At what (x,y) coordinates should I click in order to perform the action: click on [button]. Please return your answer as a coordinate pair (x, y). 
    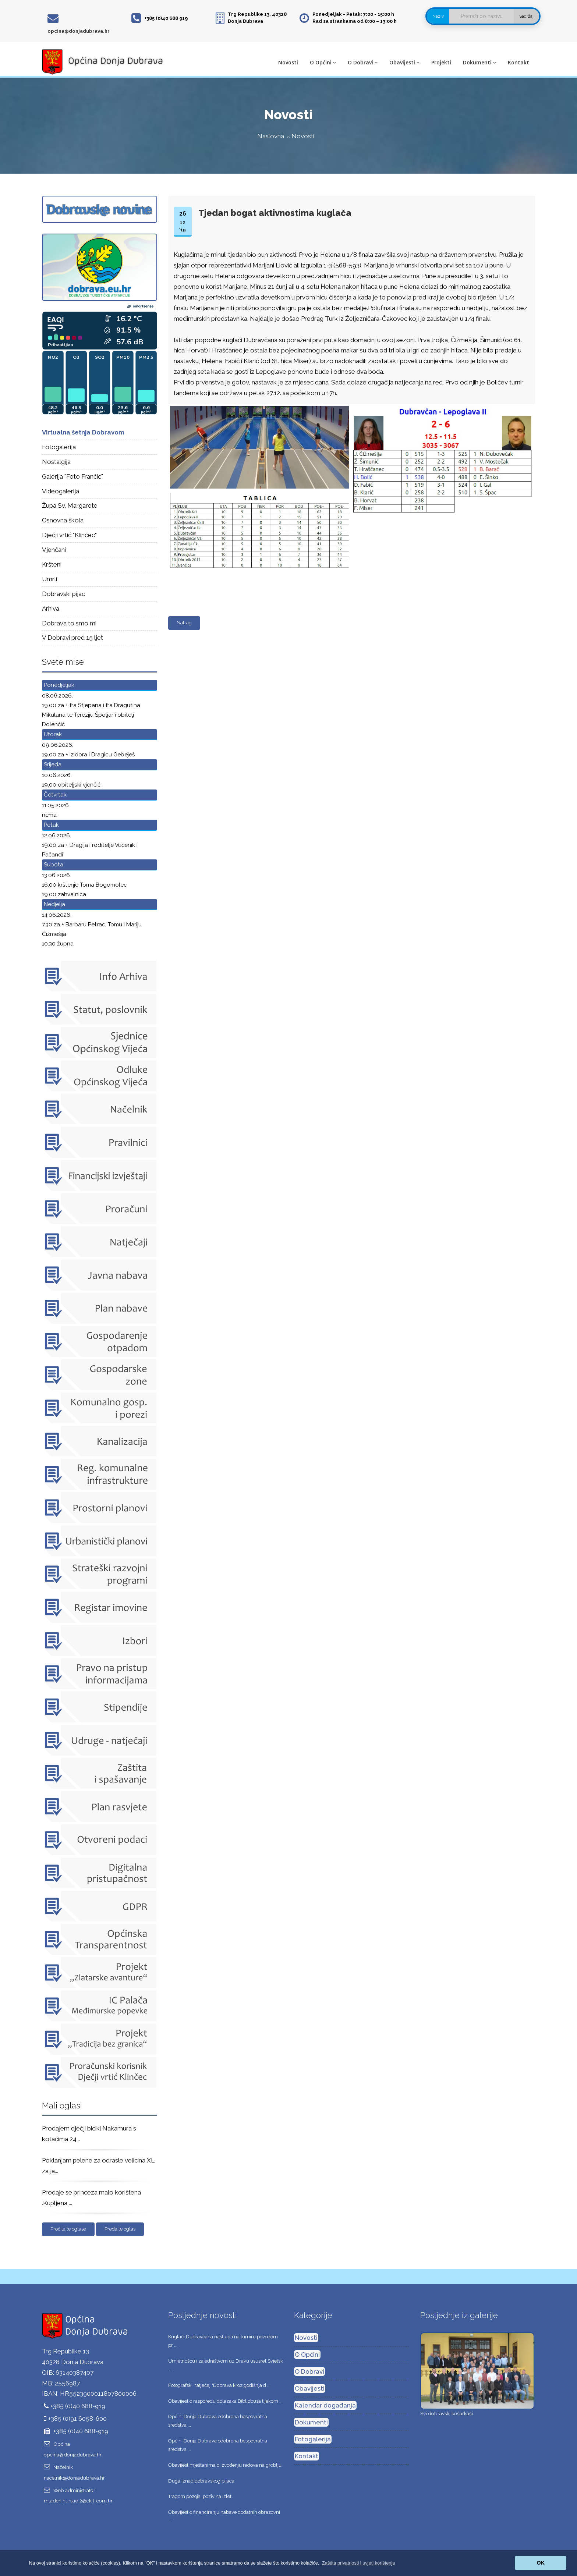
    Looking at the image, I should click on (358, 2563).